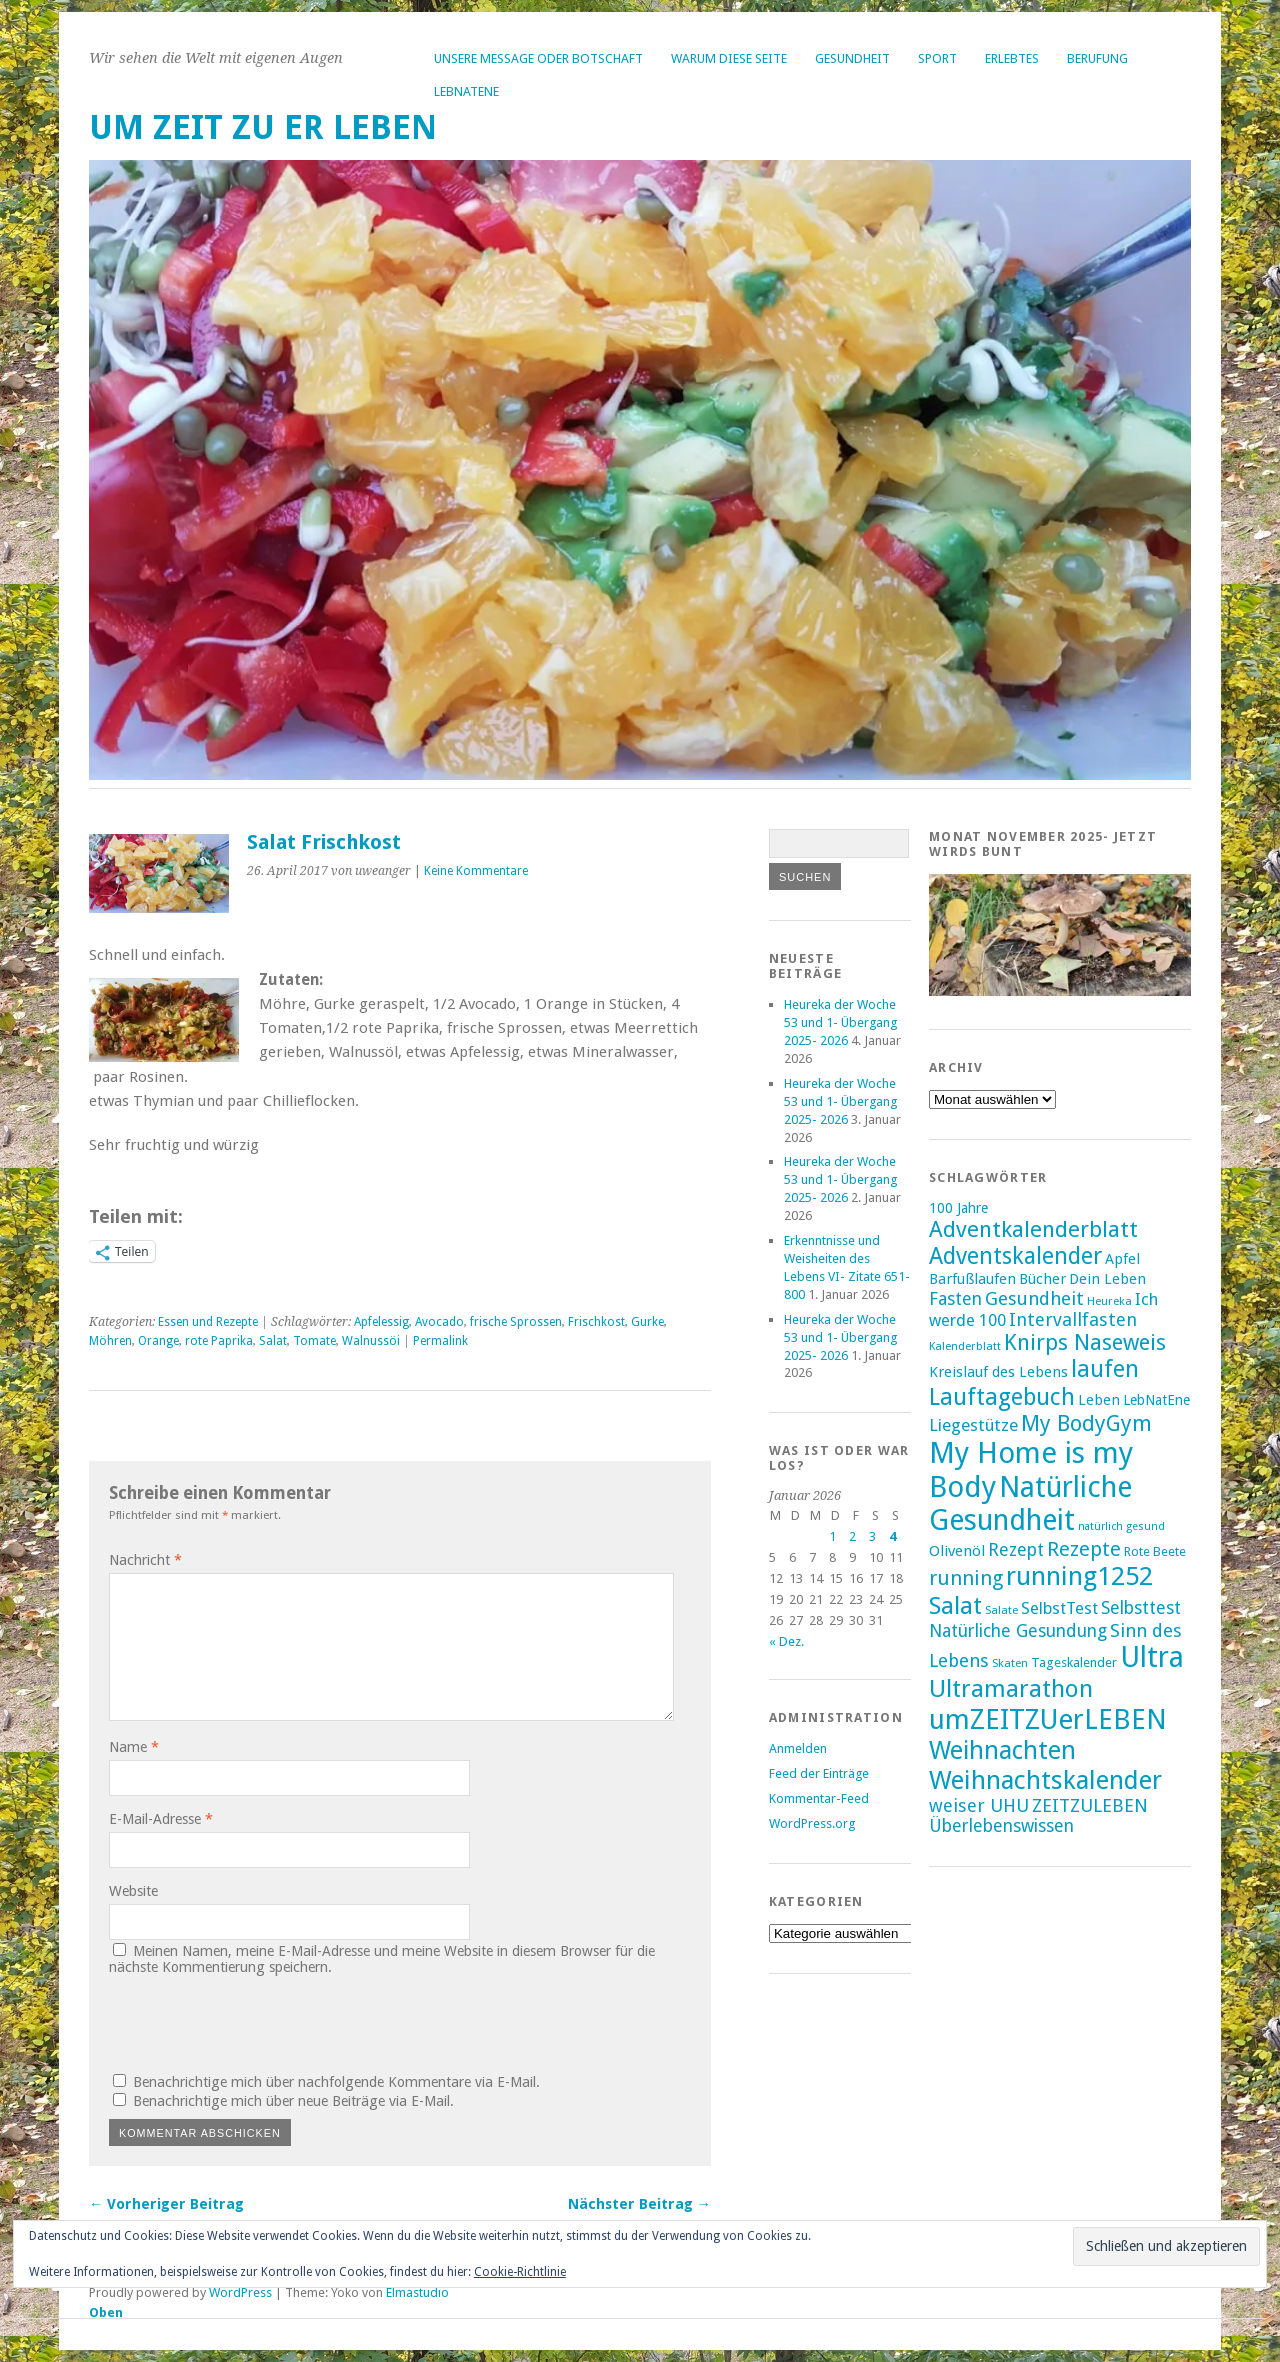 The width and height of the screenshot is (1280, 2362). Describe the element at coordinates (786, 1641) in the screenshot. I see `« Dez.` at that location.